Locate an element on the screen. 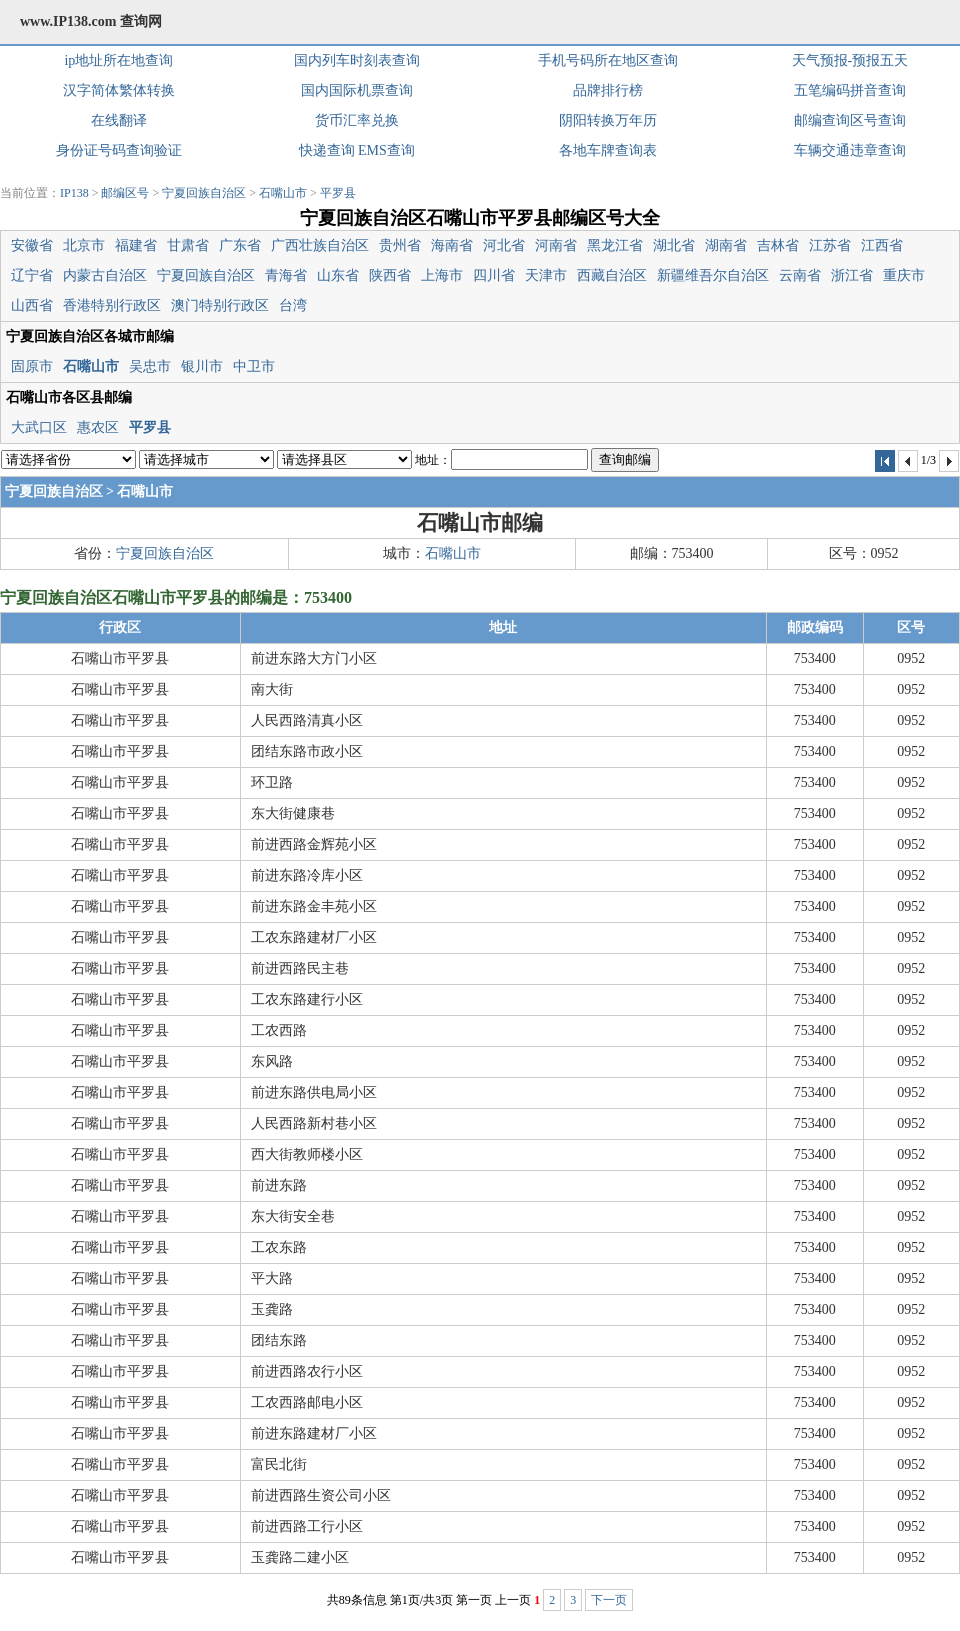 The image size is (960, 1631). 云南省 is located at coordinates (800, 275).